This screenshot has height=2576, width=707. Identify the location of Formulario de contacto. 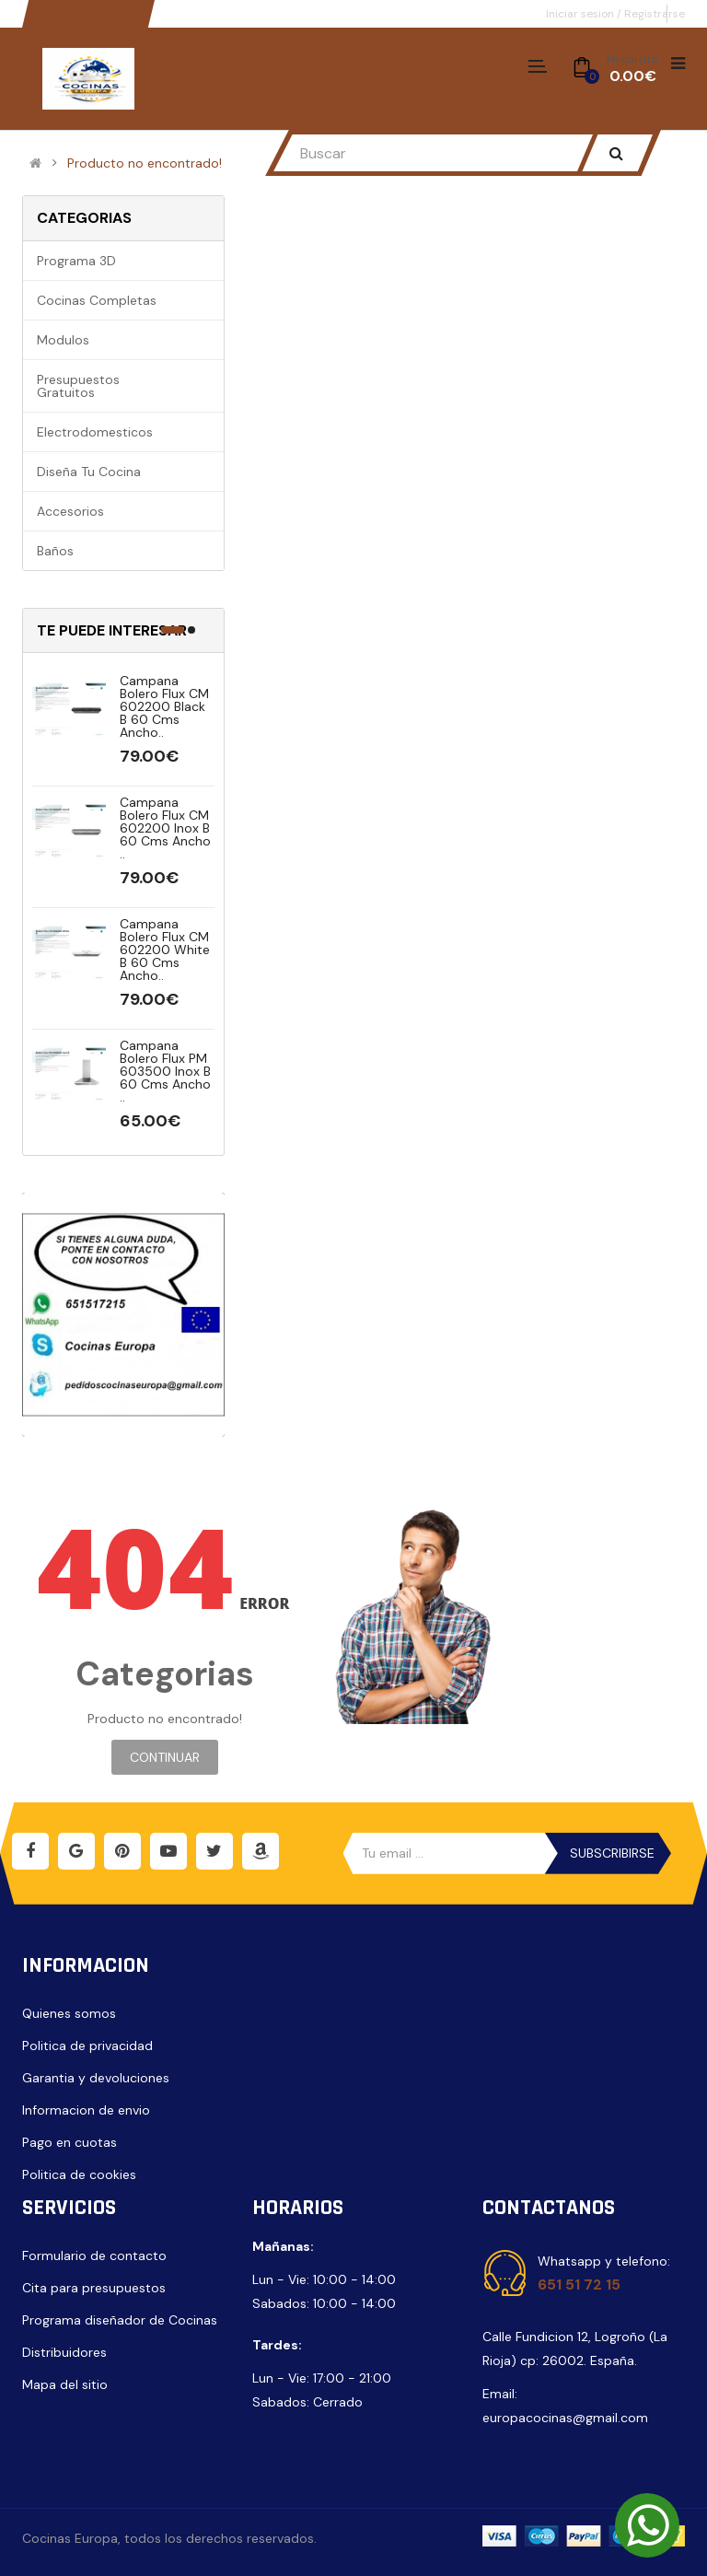
(94, 2255).